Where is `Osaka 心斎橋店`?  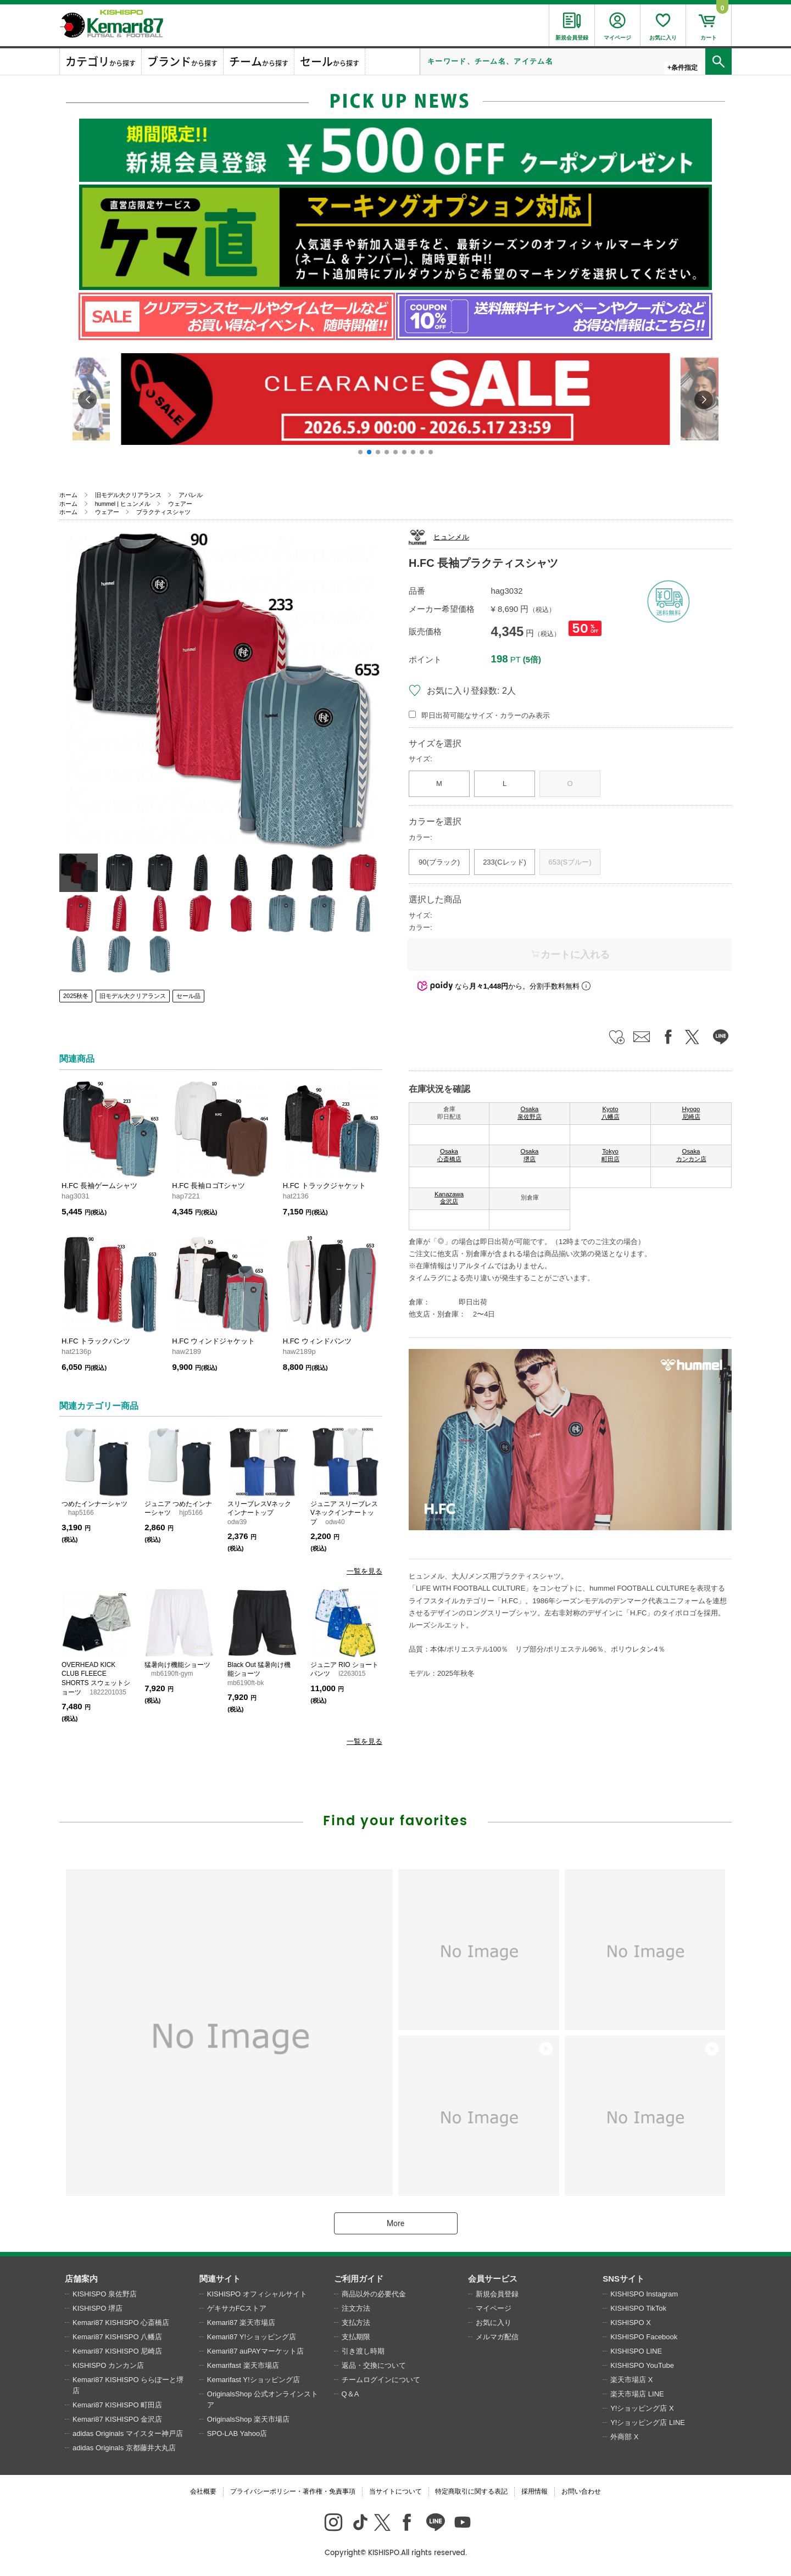 Osaka 心斎橋店 is located at coordinates (449, 1155).